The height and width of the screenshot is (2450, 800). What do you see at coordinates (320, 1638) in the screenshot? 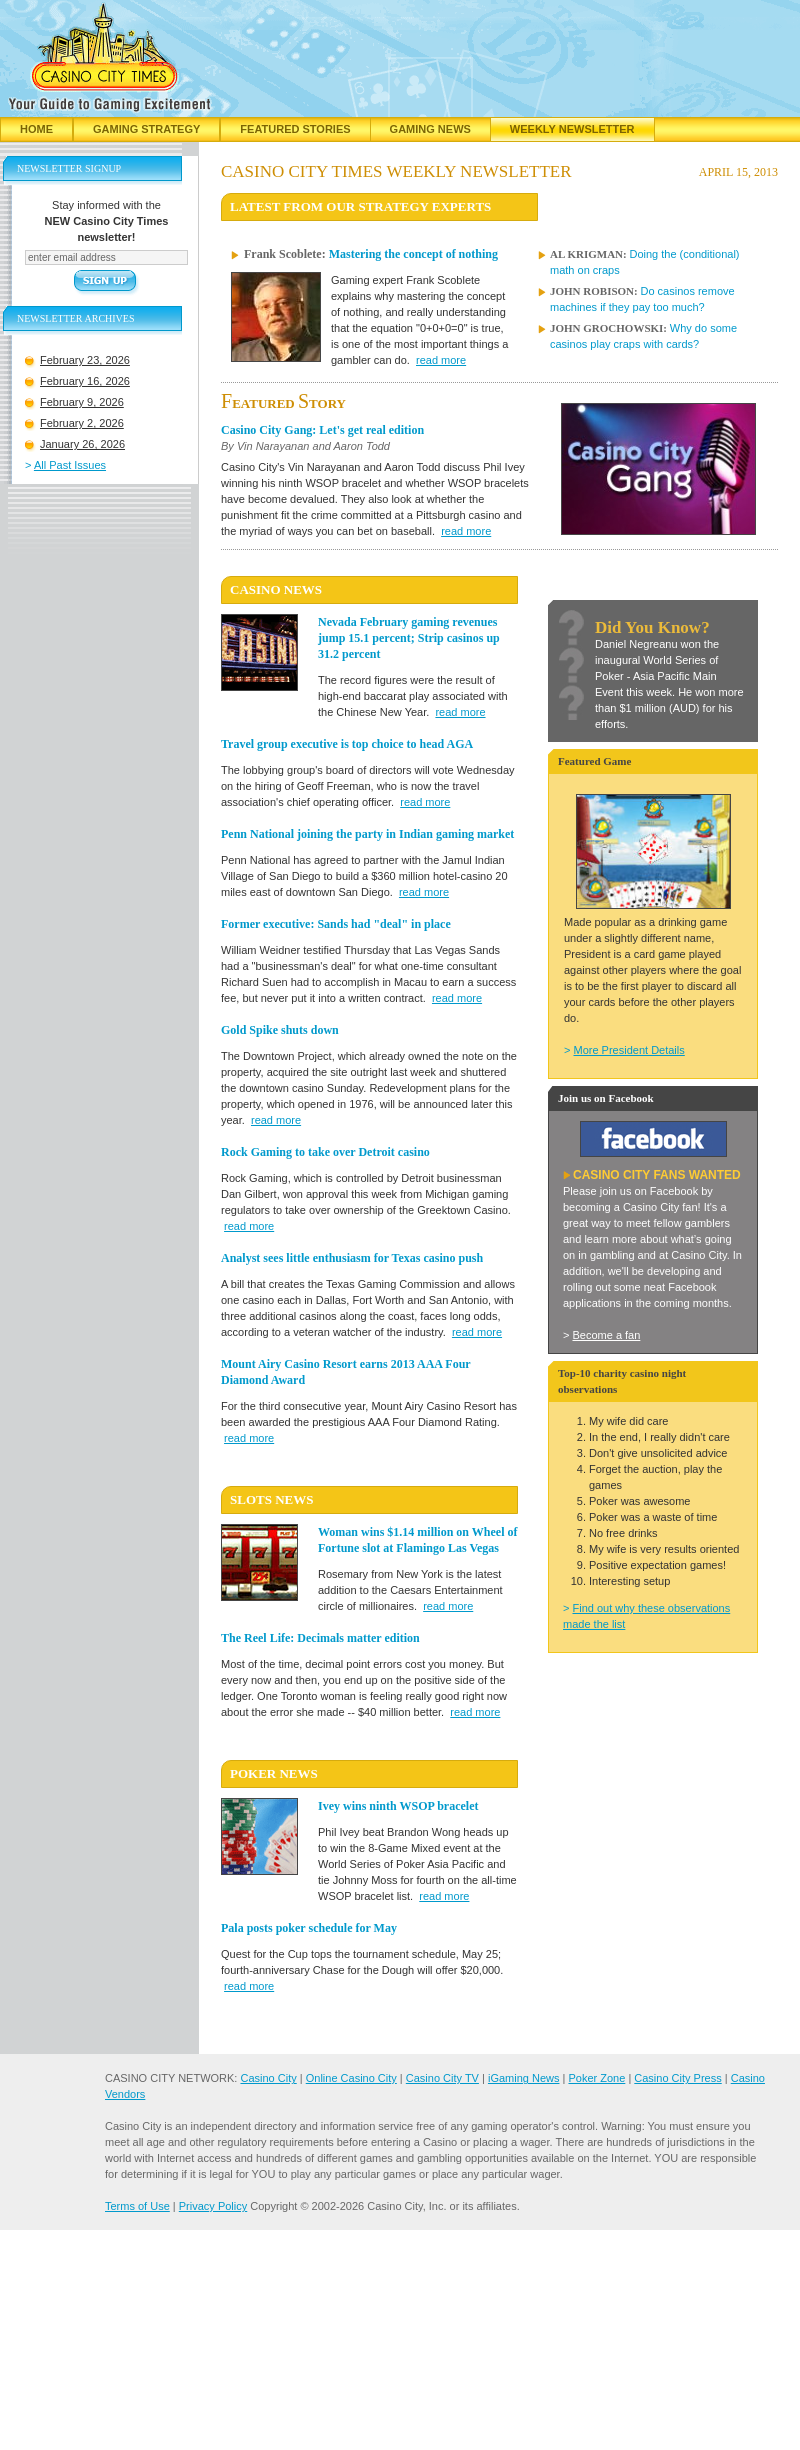
I see `The Reel Life: Decimals matter edition` at bounding box center [320, 1638].